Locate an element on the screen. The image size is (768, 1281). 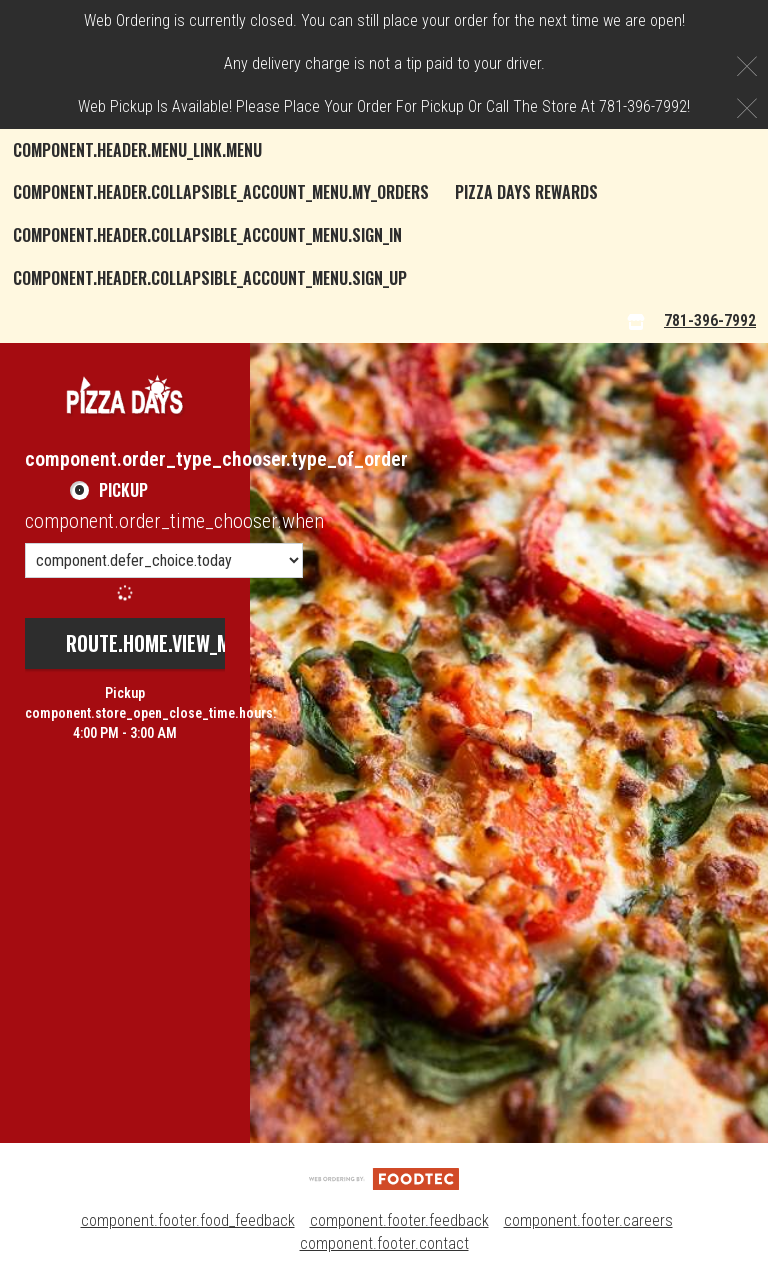
component.footer.feedback is located at coordinates (399, 1220).